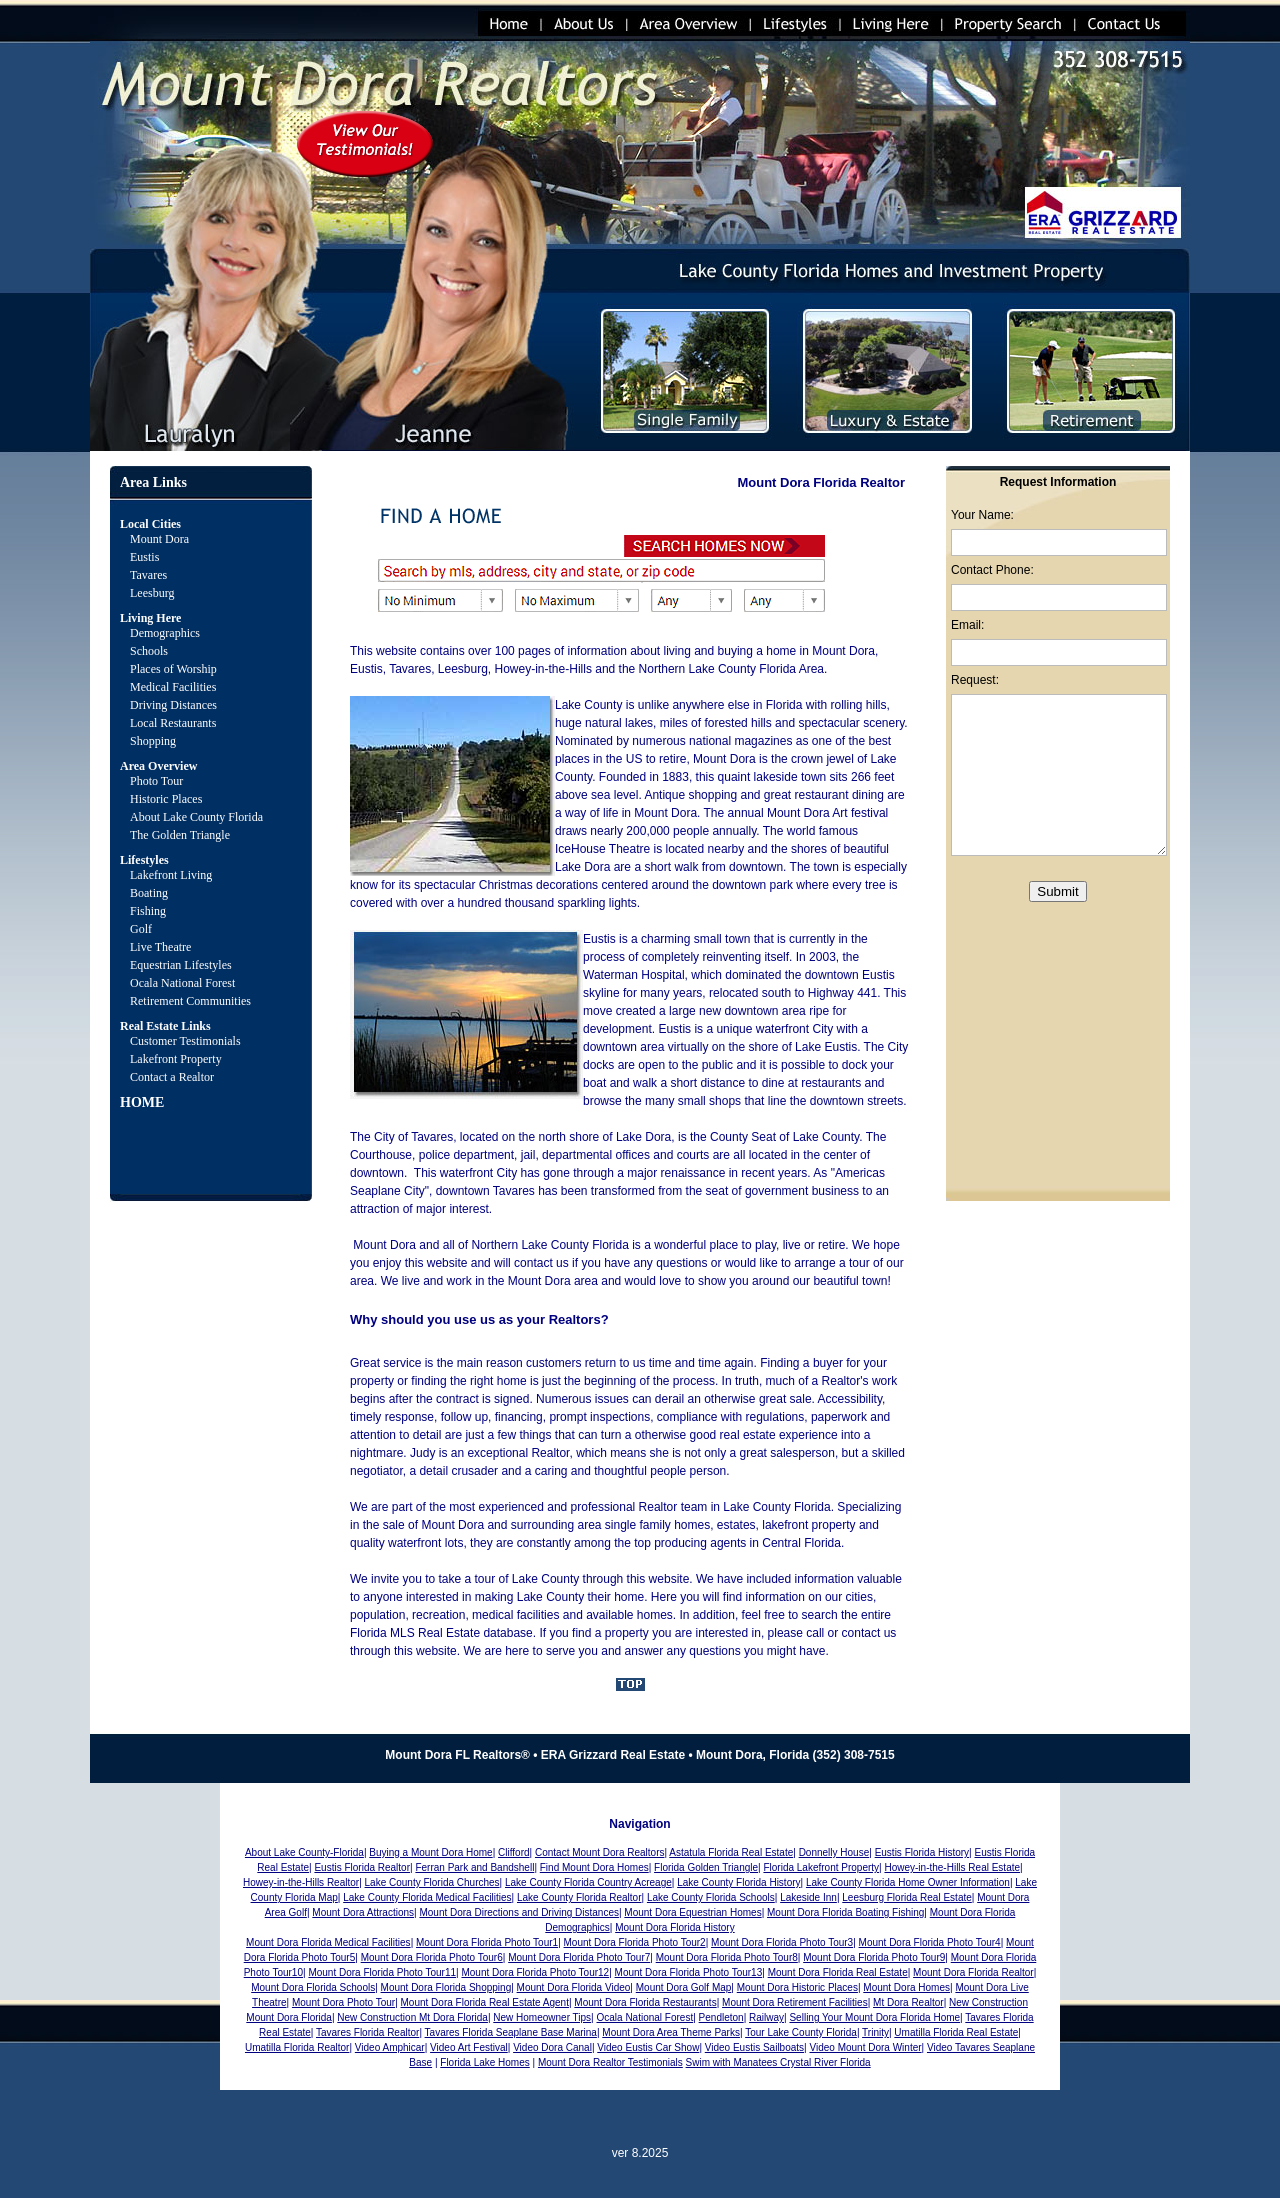  What do you see at coordinates (514, 1852) in the screenshot?
I see `Clifford` at bounding box center [514, 1852].